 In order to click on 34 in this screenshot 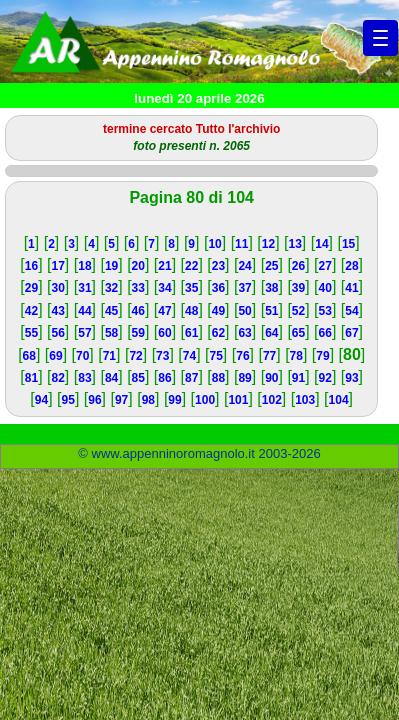, I will do `click(164, 288)`.